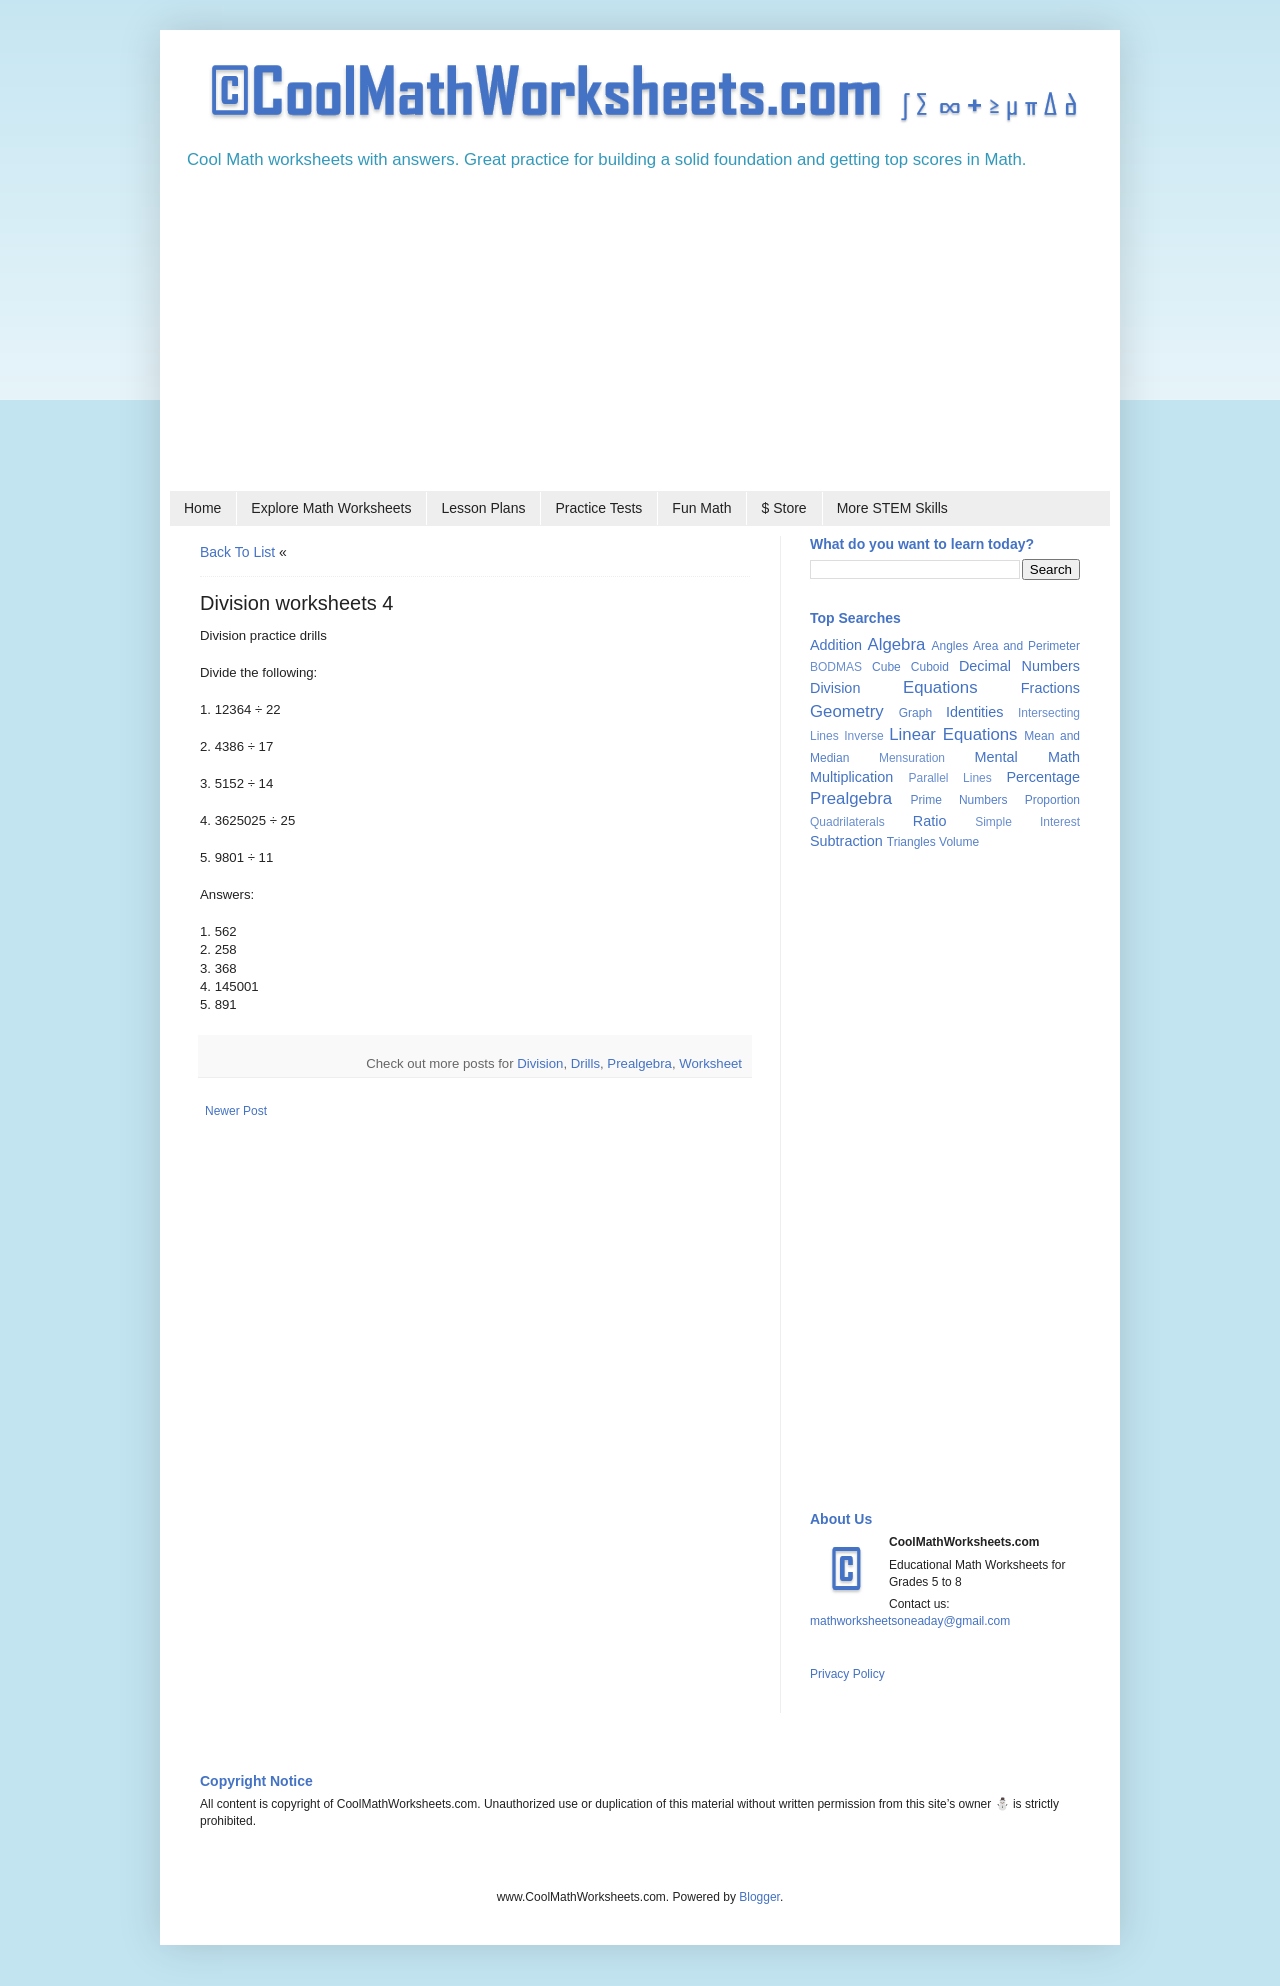  I want to click on Worksheet, so click(710, 1063).